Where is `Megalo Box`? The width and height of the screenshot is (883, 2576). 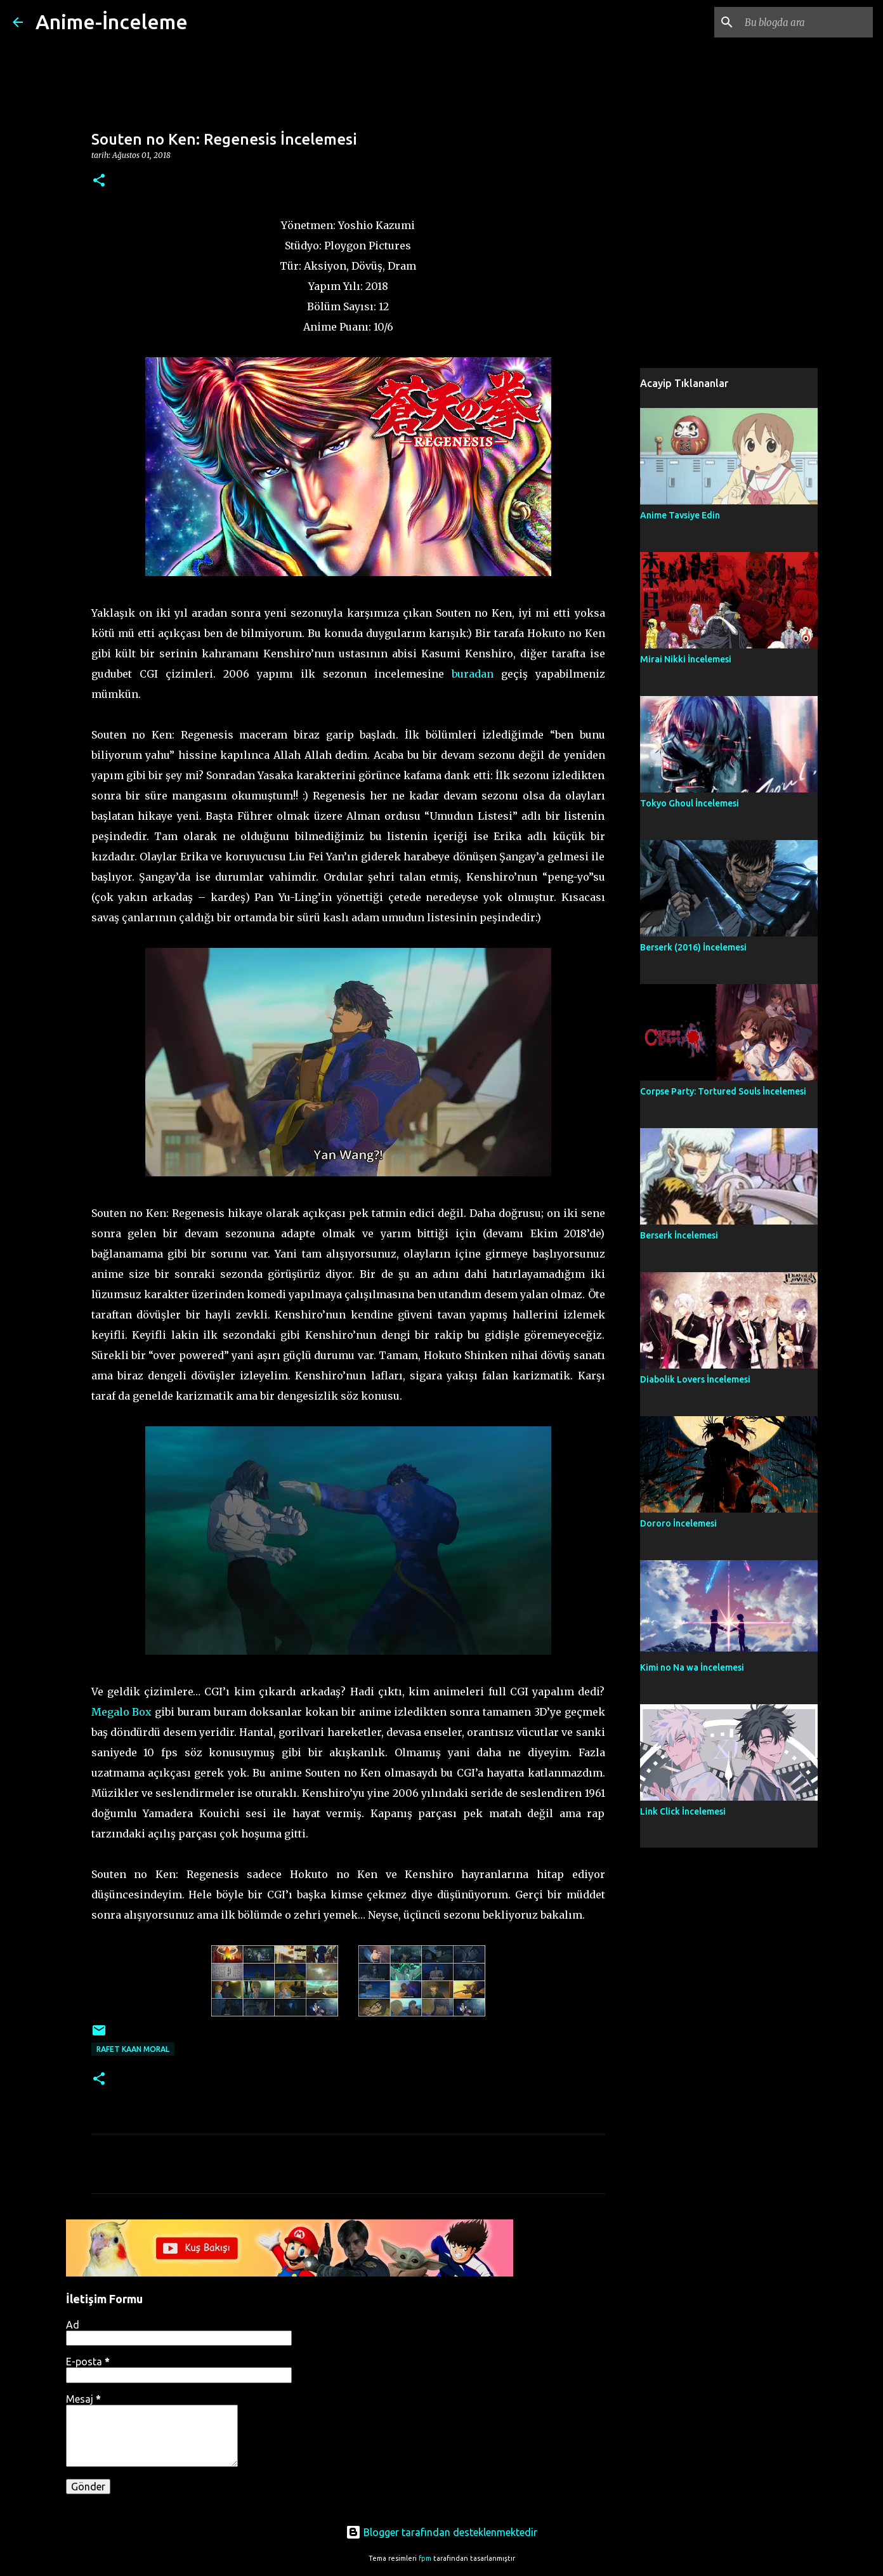 Megalo Box is located at coordinates (121, 1711).